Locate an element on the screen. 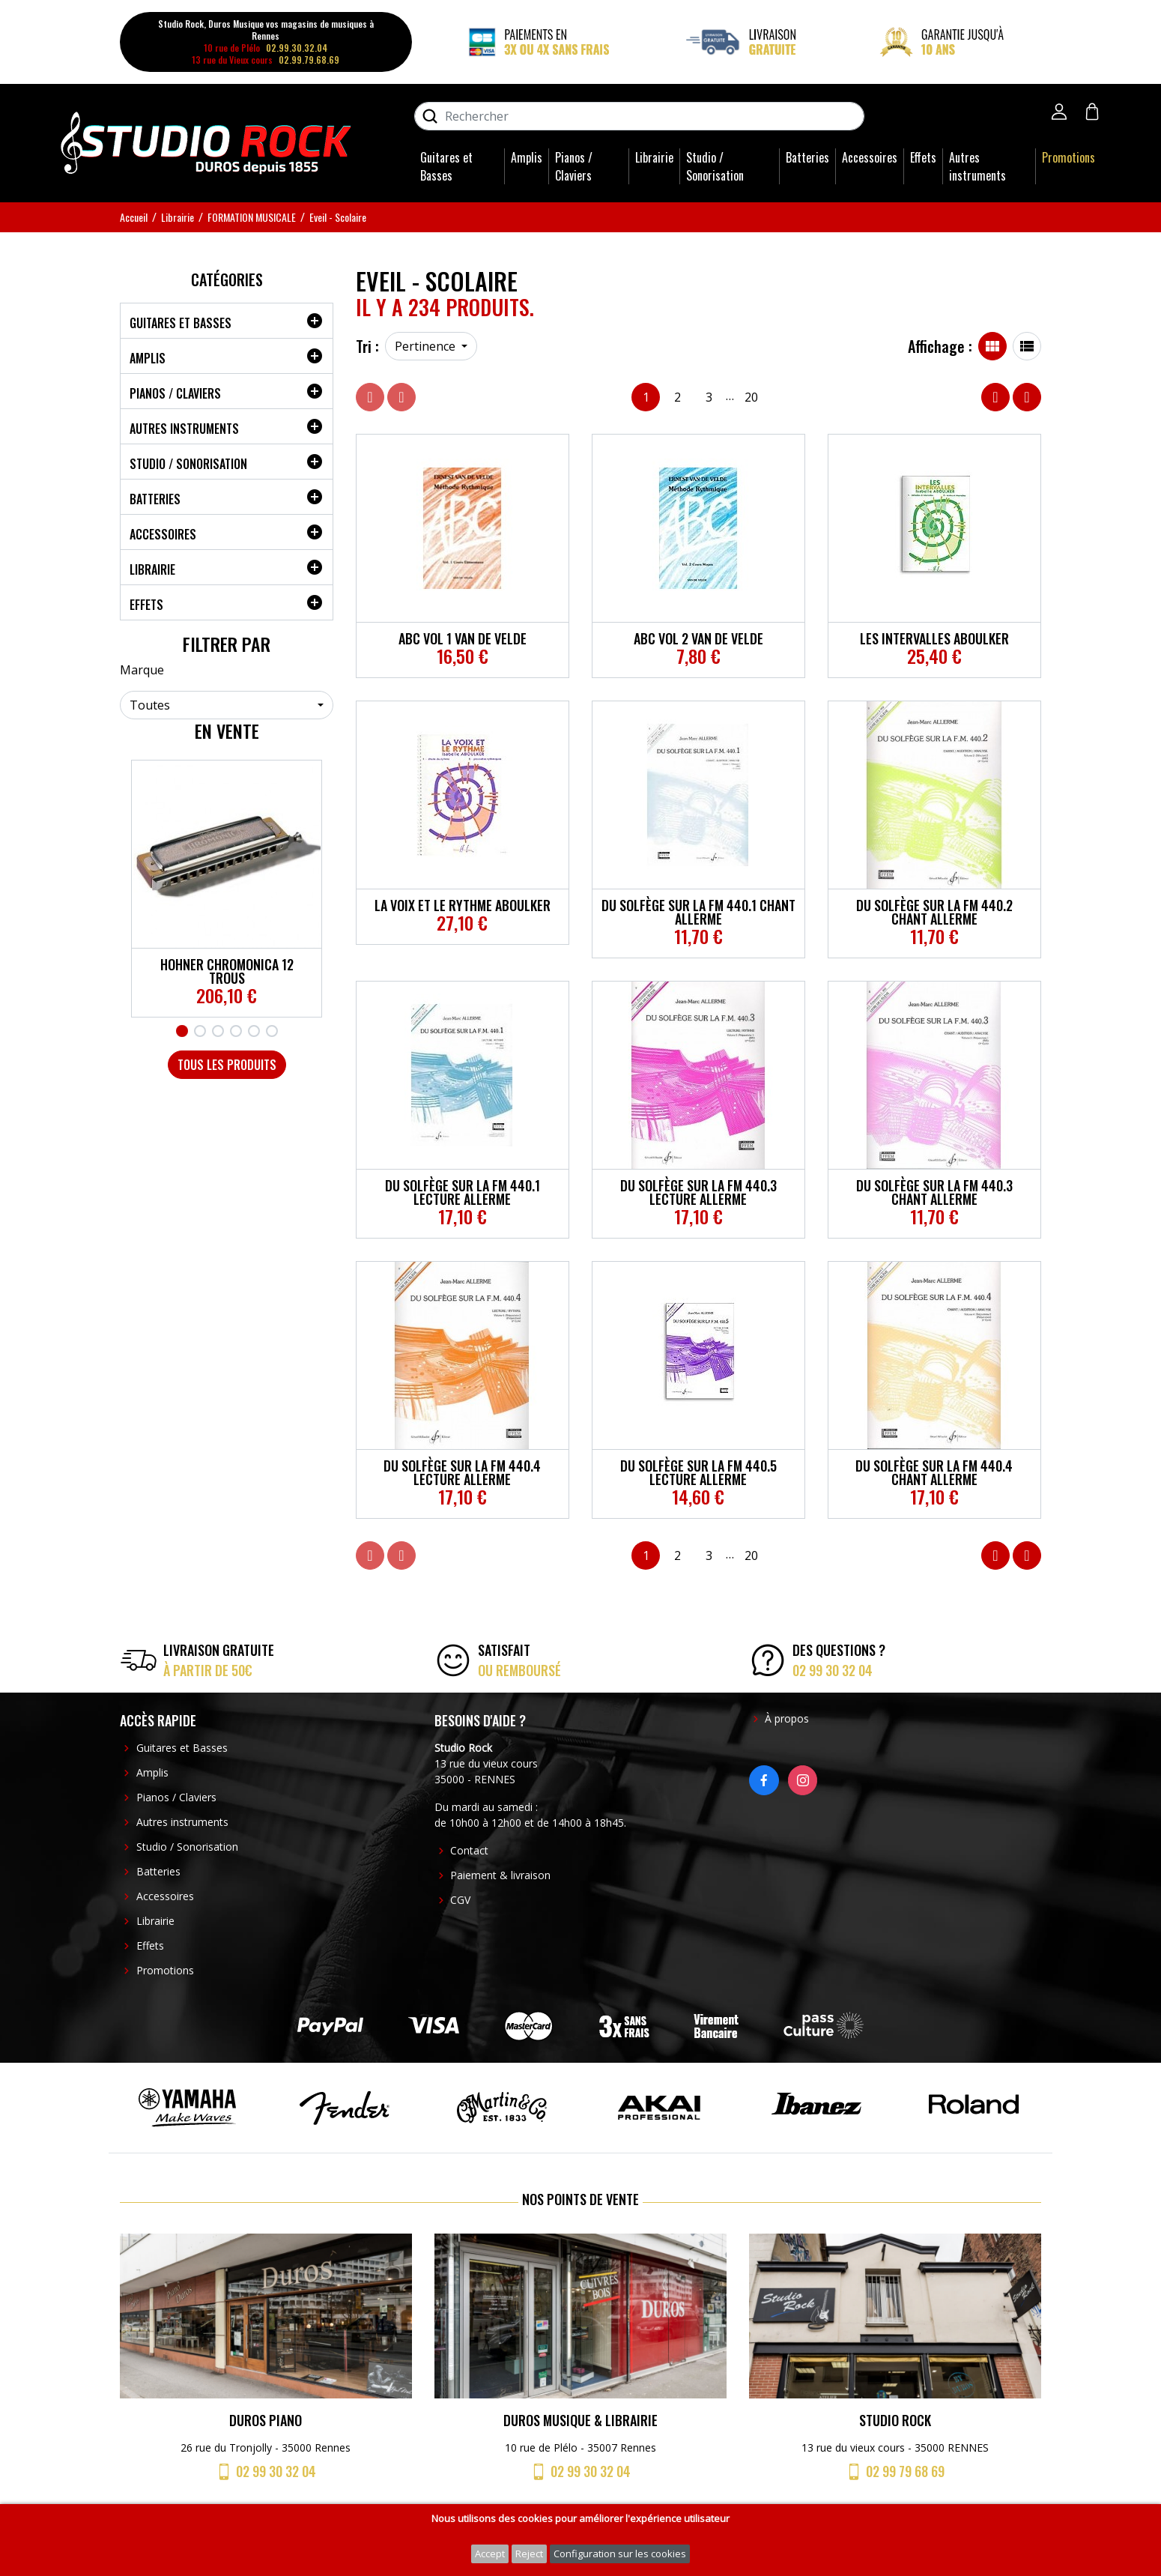 The height and width of the screenshot is (2576, 1161). Toutes is located at coordinates (150, 705).